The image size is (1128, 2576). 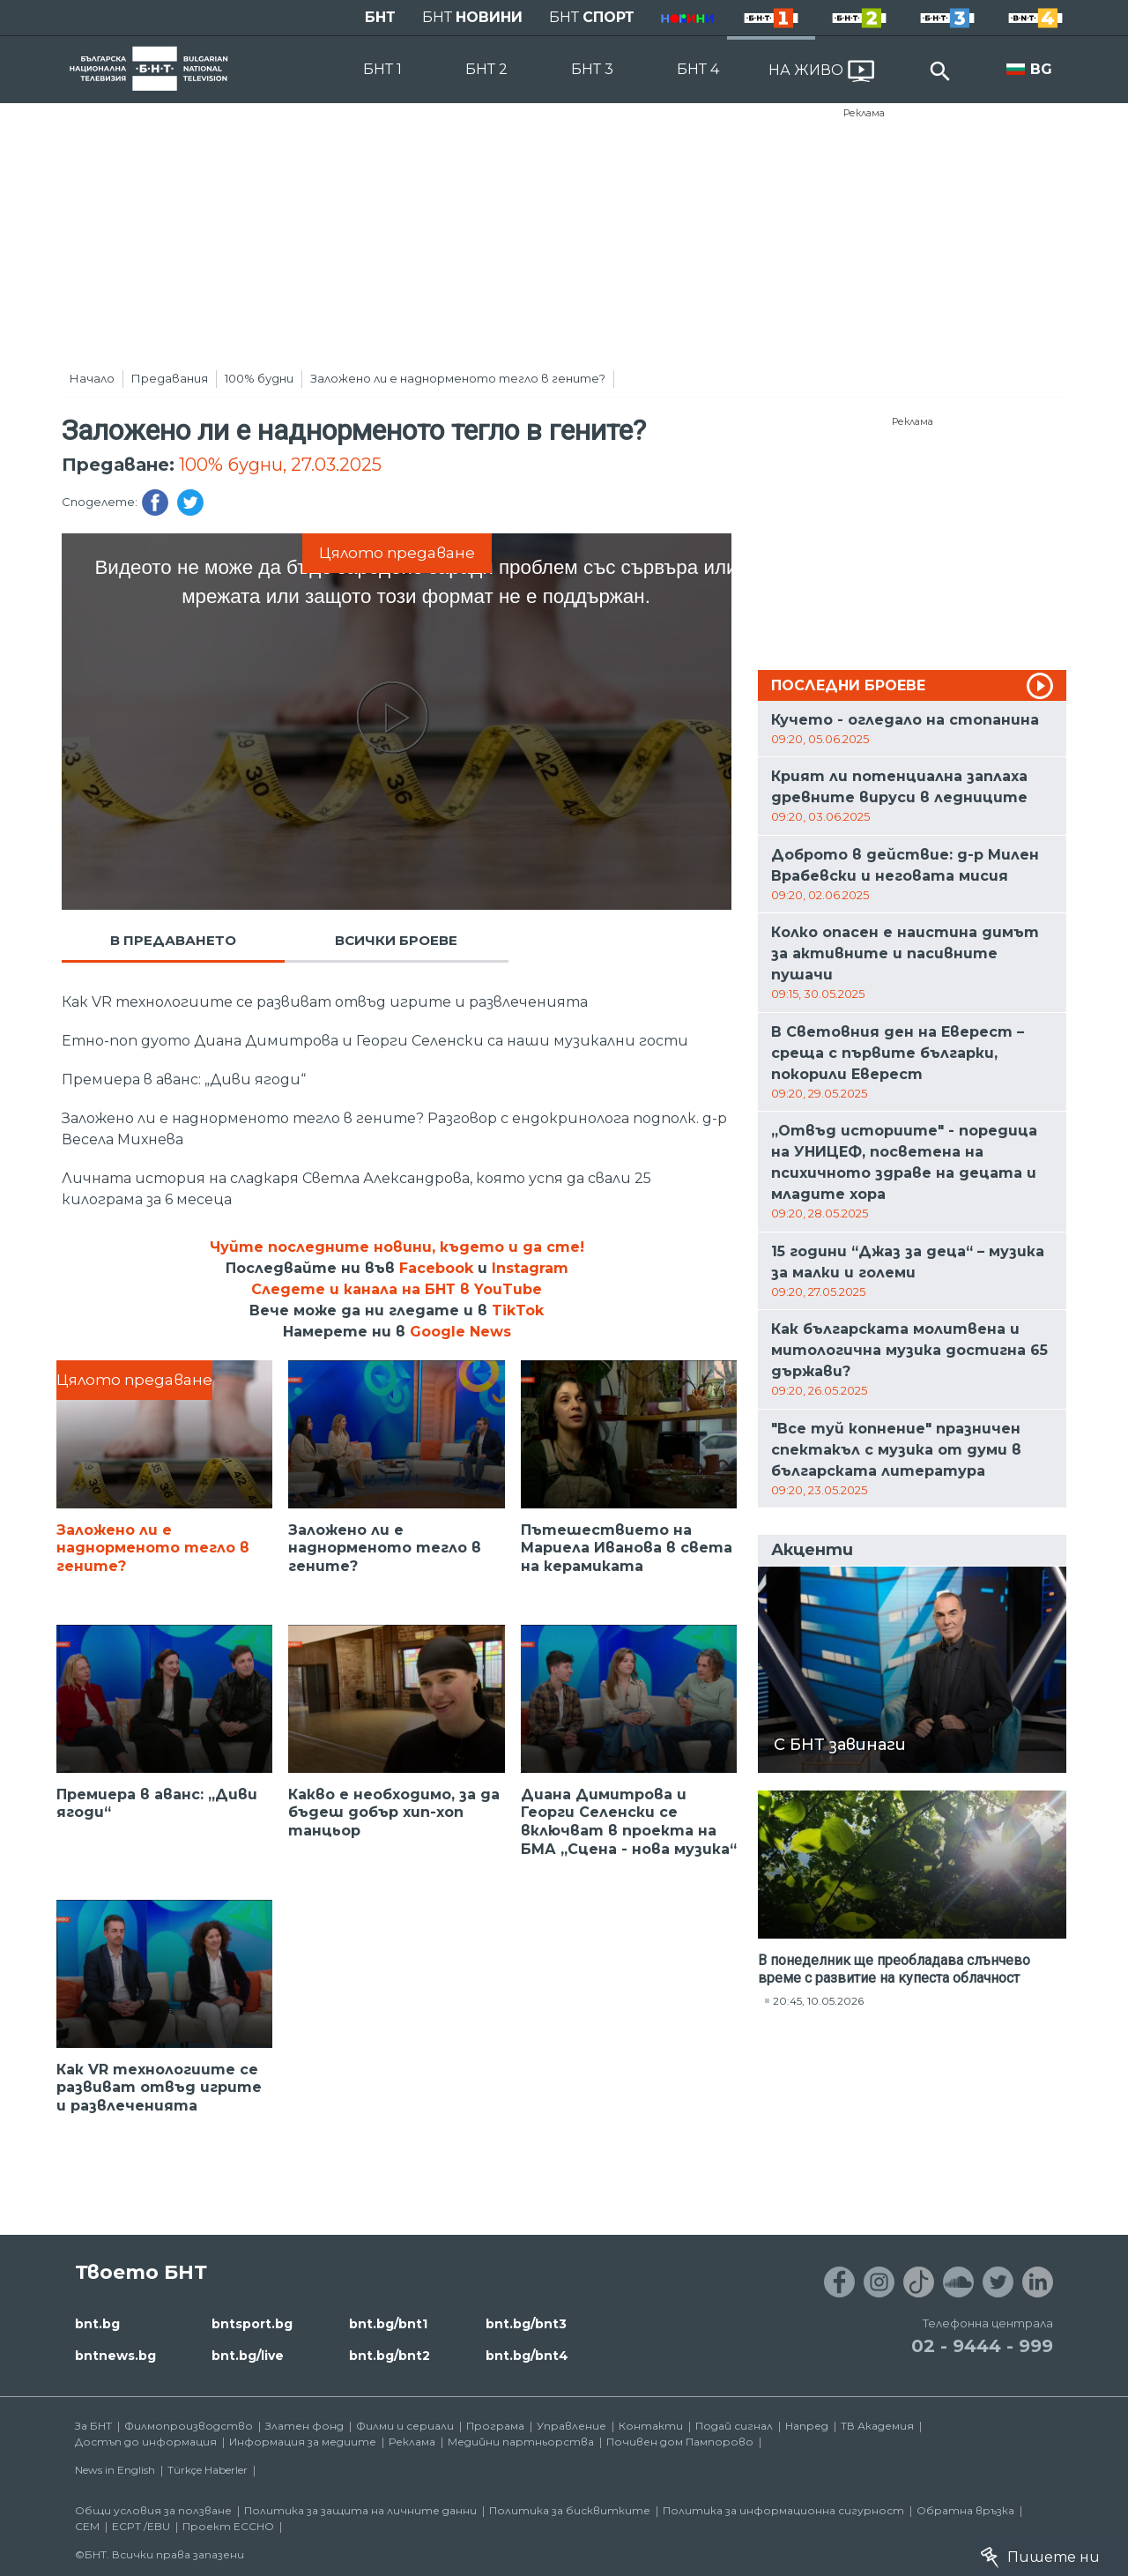 I want to click on Златен фонд, so click(x=304, y=2425).